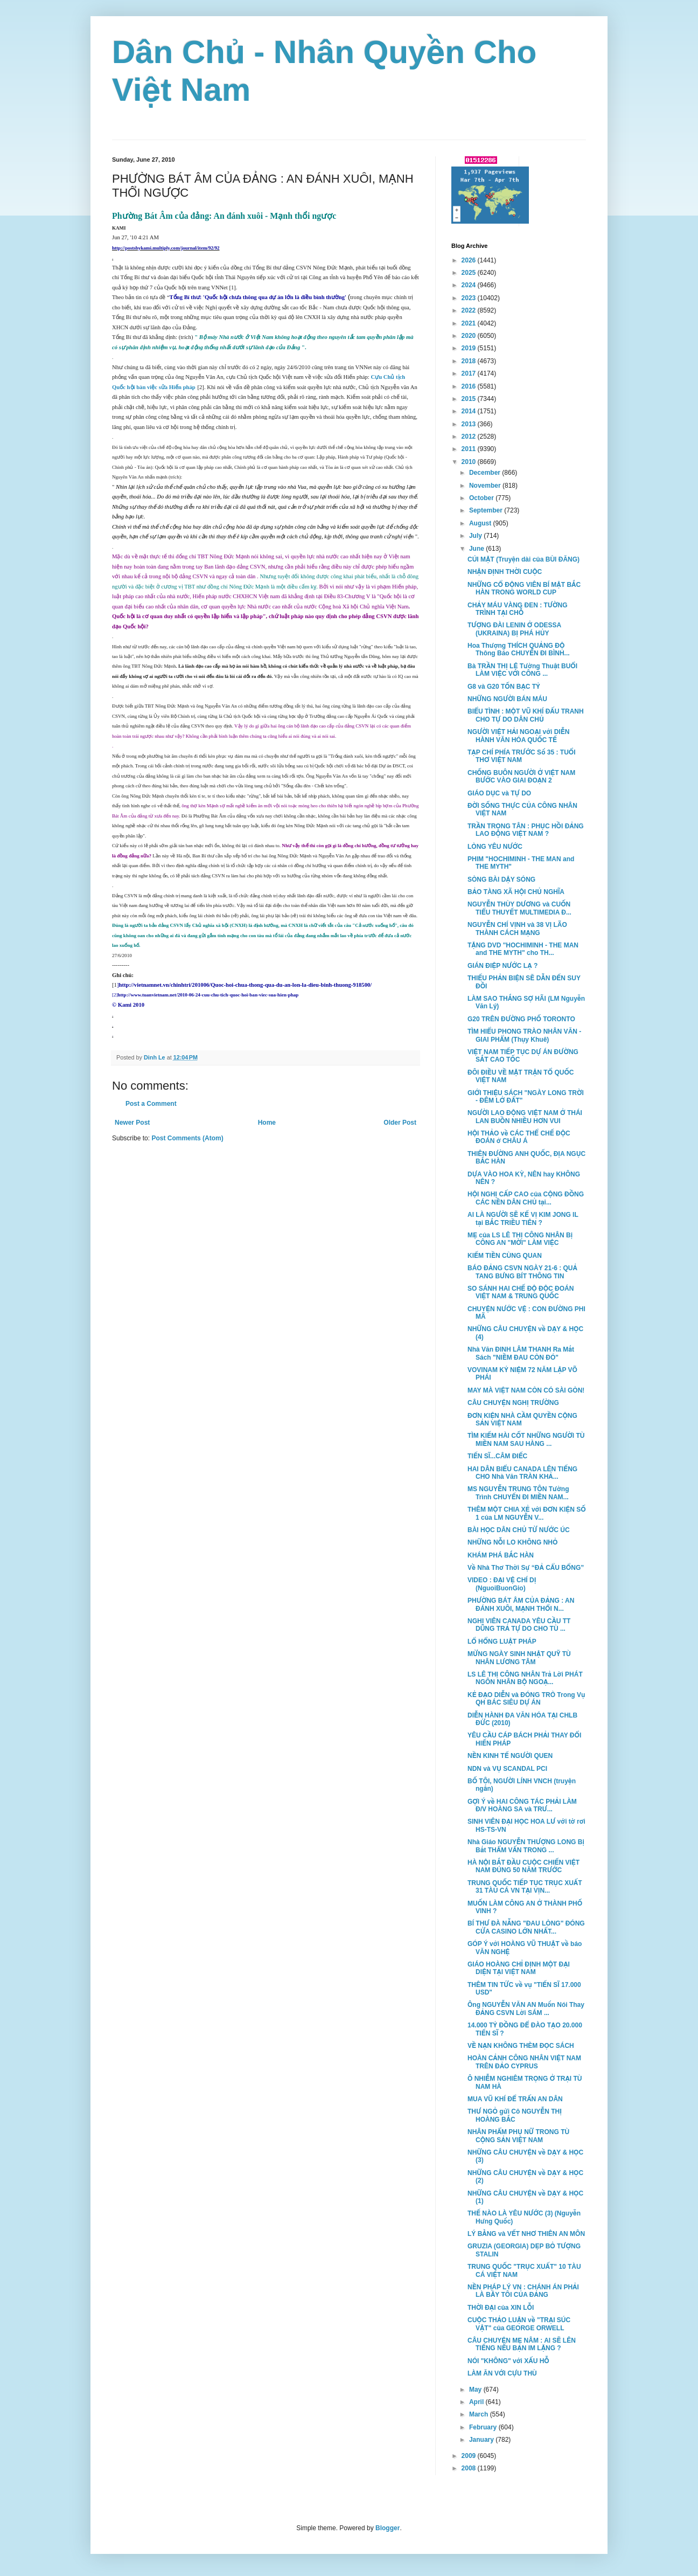 This screenshot has height=2576, width=698. Describe the element at coordinates (482, 498) in the screenshot. I see `October` at that location.